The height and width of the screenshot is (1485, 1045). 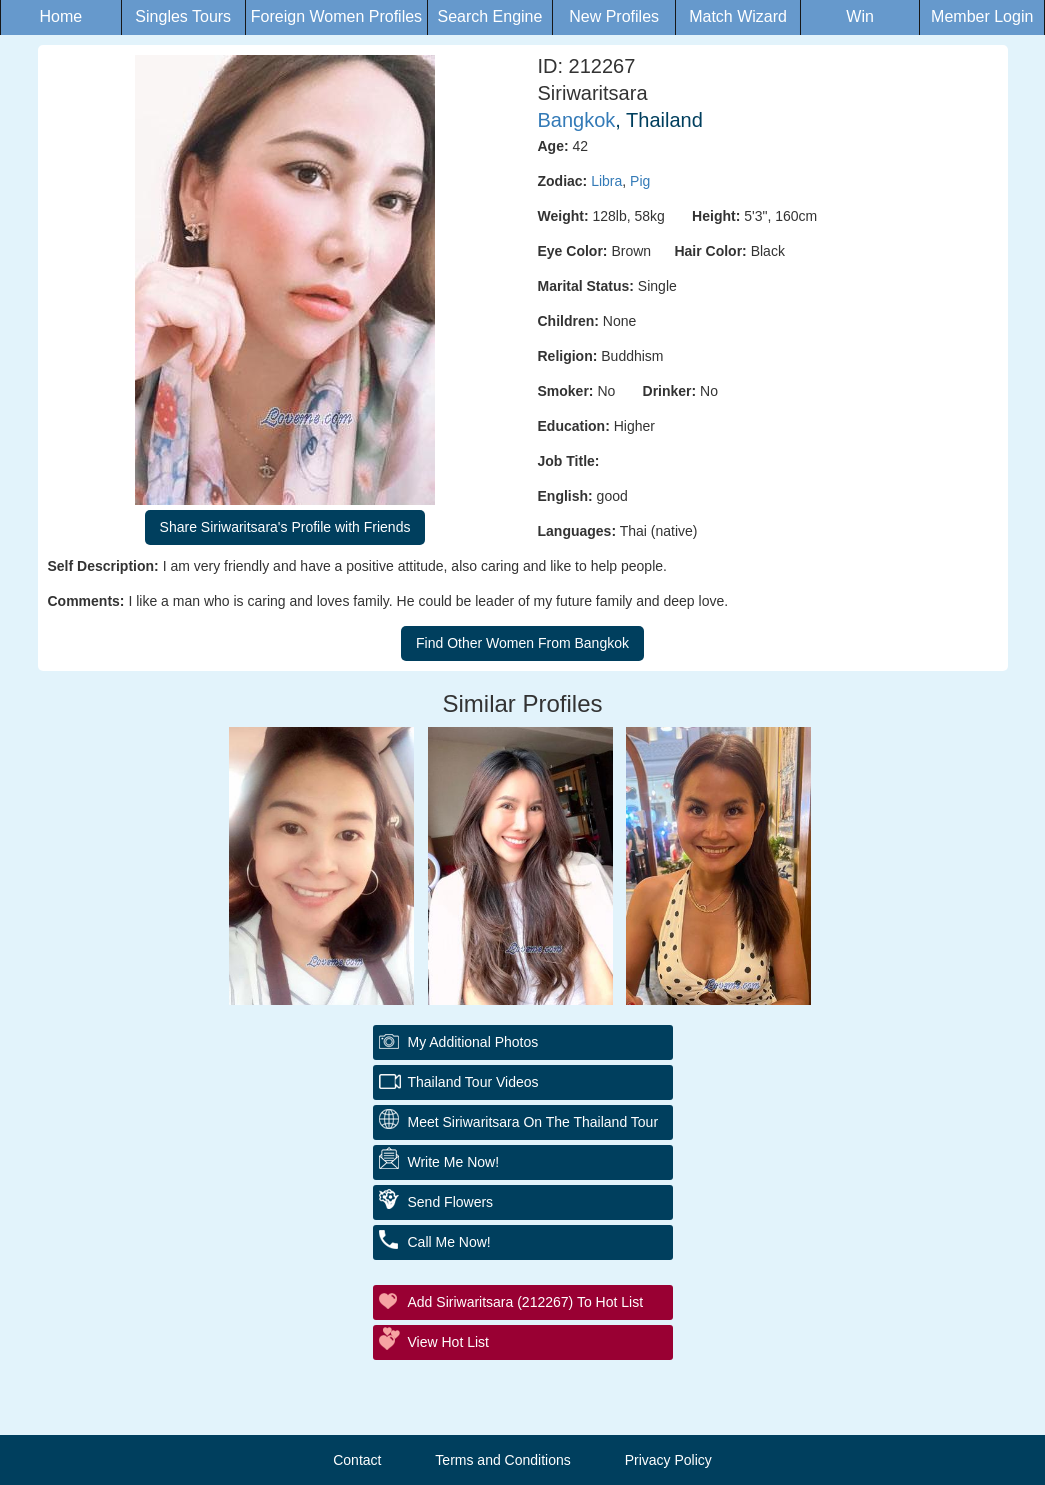 What do you see at coordinates (336, 16) in the screenshot?
I see `Foreign Women Profiles` at bounding box center [336, 16].